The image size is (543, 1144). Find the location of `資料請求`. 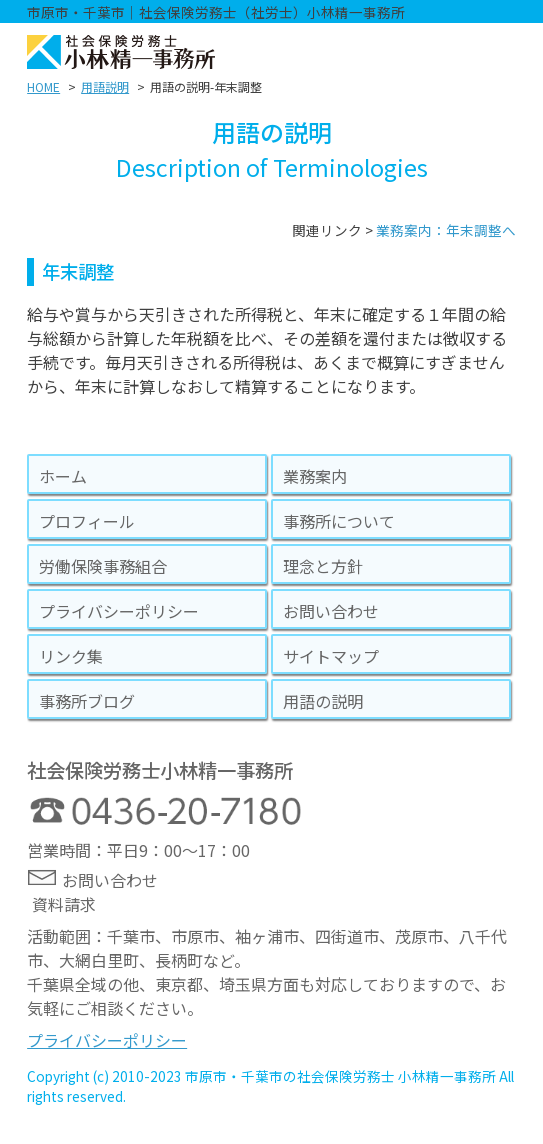

資料請求 is located at coordinates (64, 904).